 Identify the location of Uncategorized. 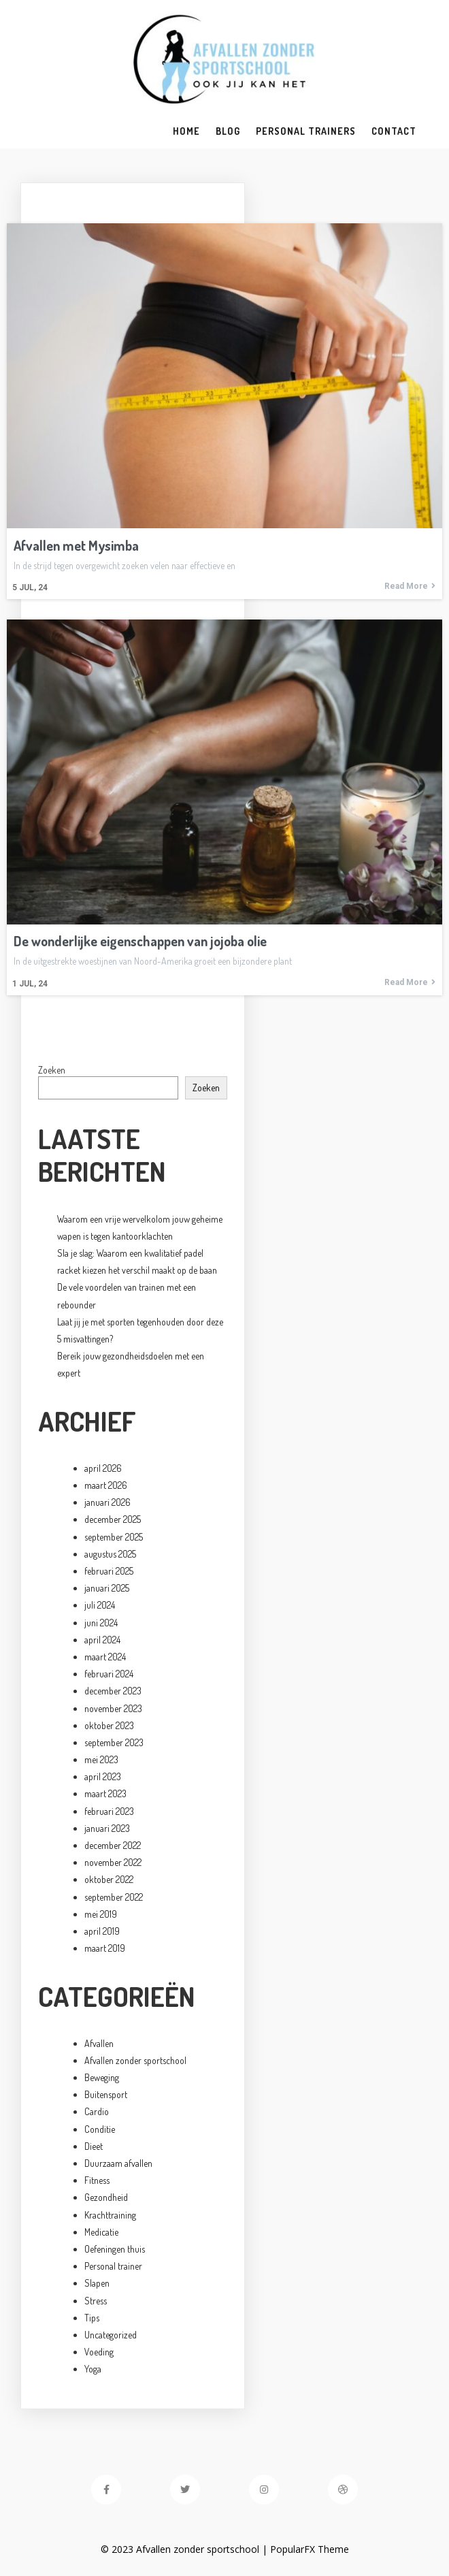
(110, 2334).